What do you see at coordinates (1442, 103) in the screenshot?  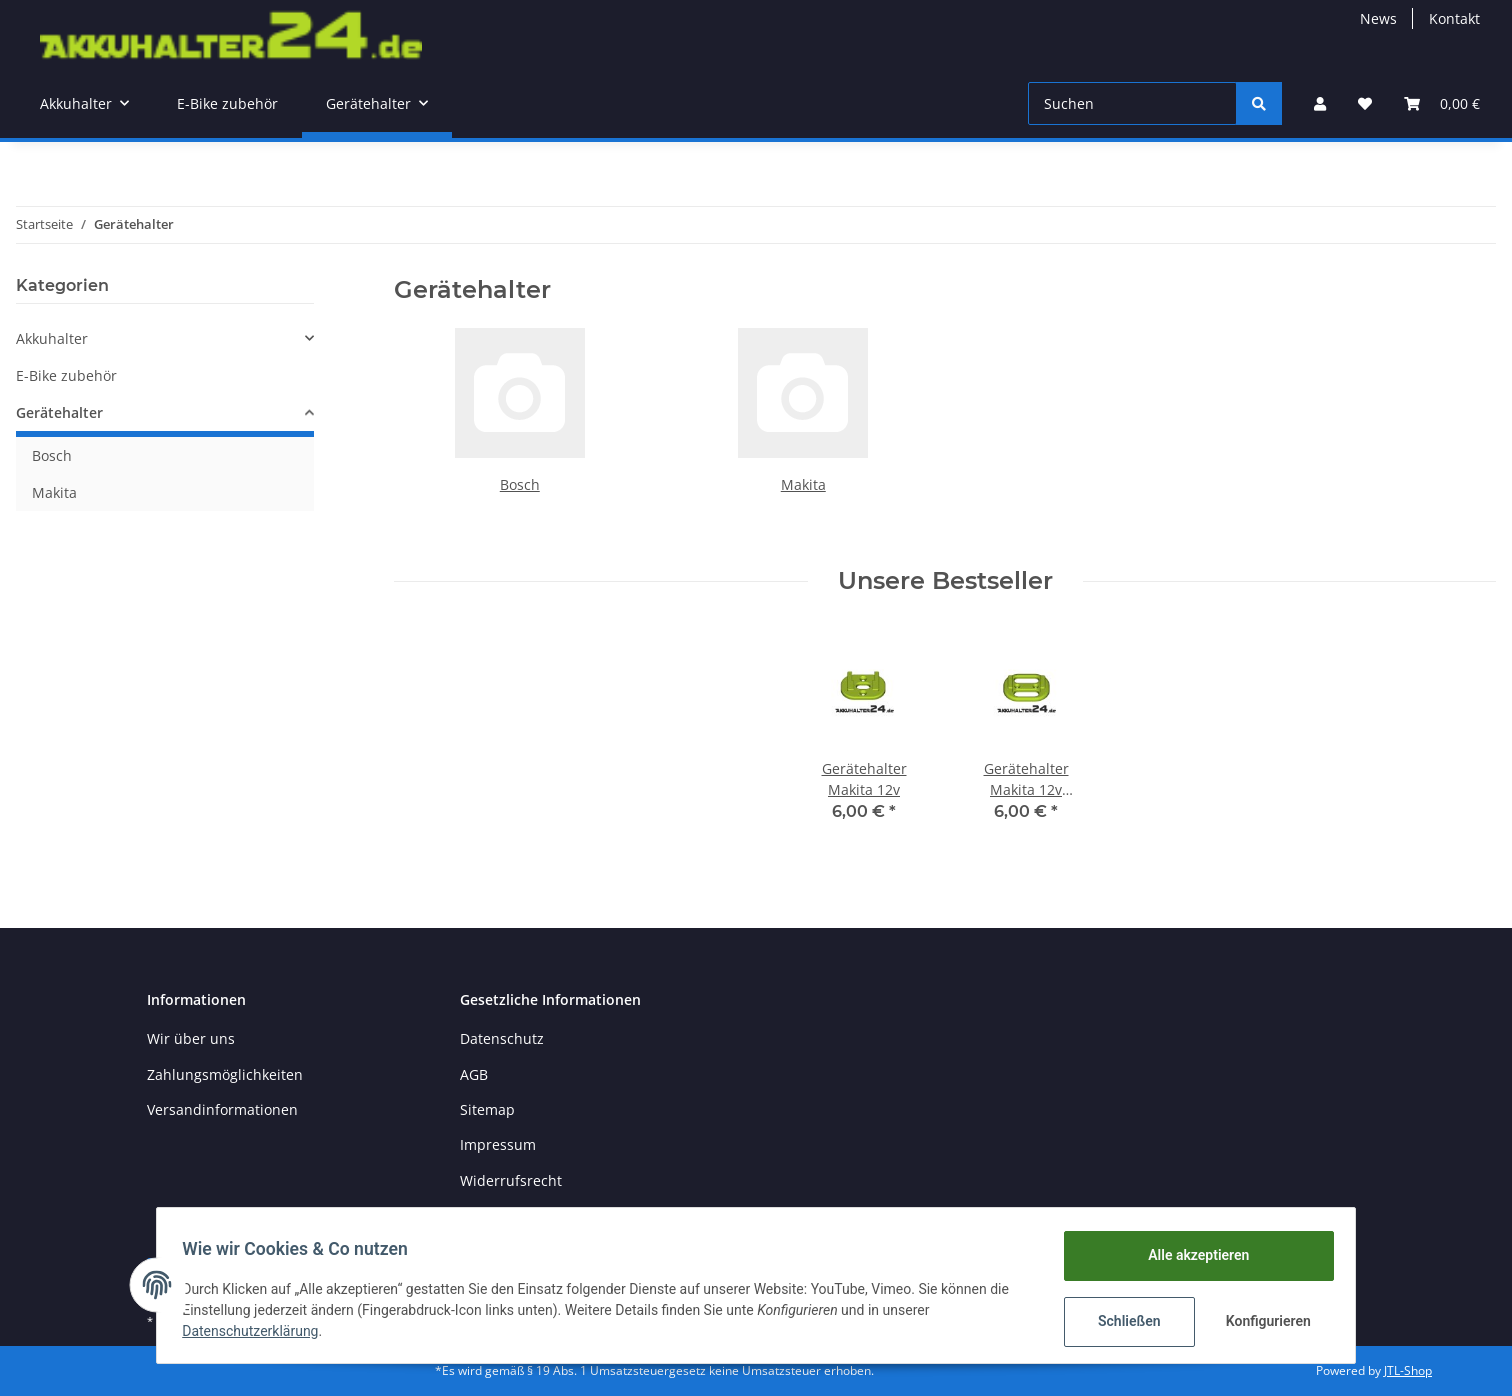 I see `[Warenkorb]` at bounding box center [1442, 103].